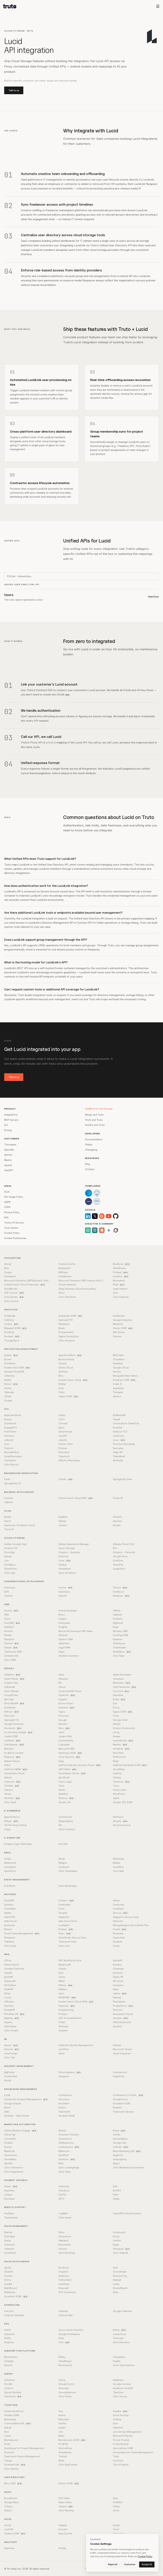  What do you see at coordinates (61, 2053) in the screenshot?
I see `Slack` at bounding box center [61, 2053].